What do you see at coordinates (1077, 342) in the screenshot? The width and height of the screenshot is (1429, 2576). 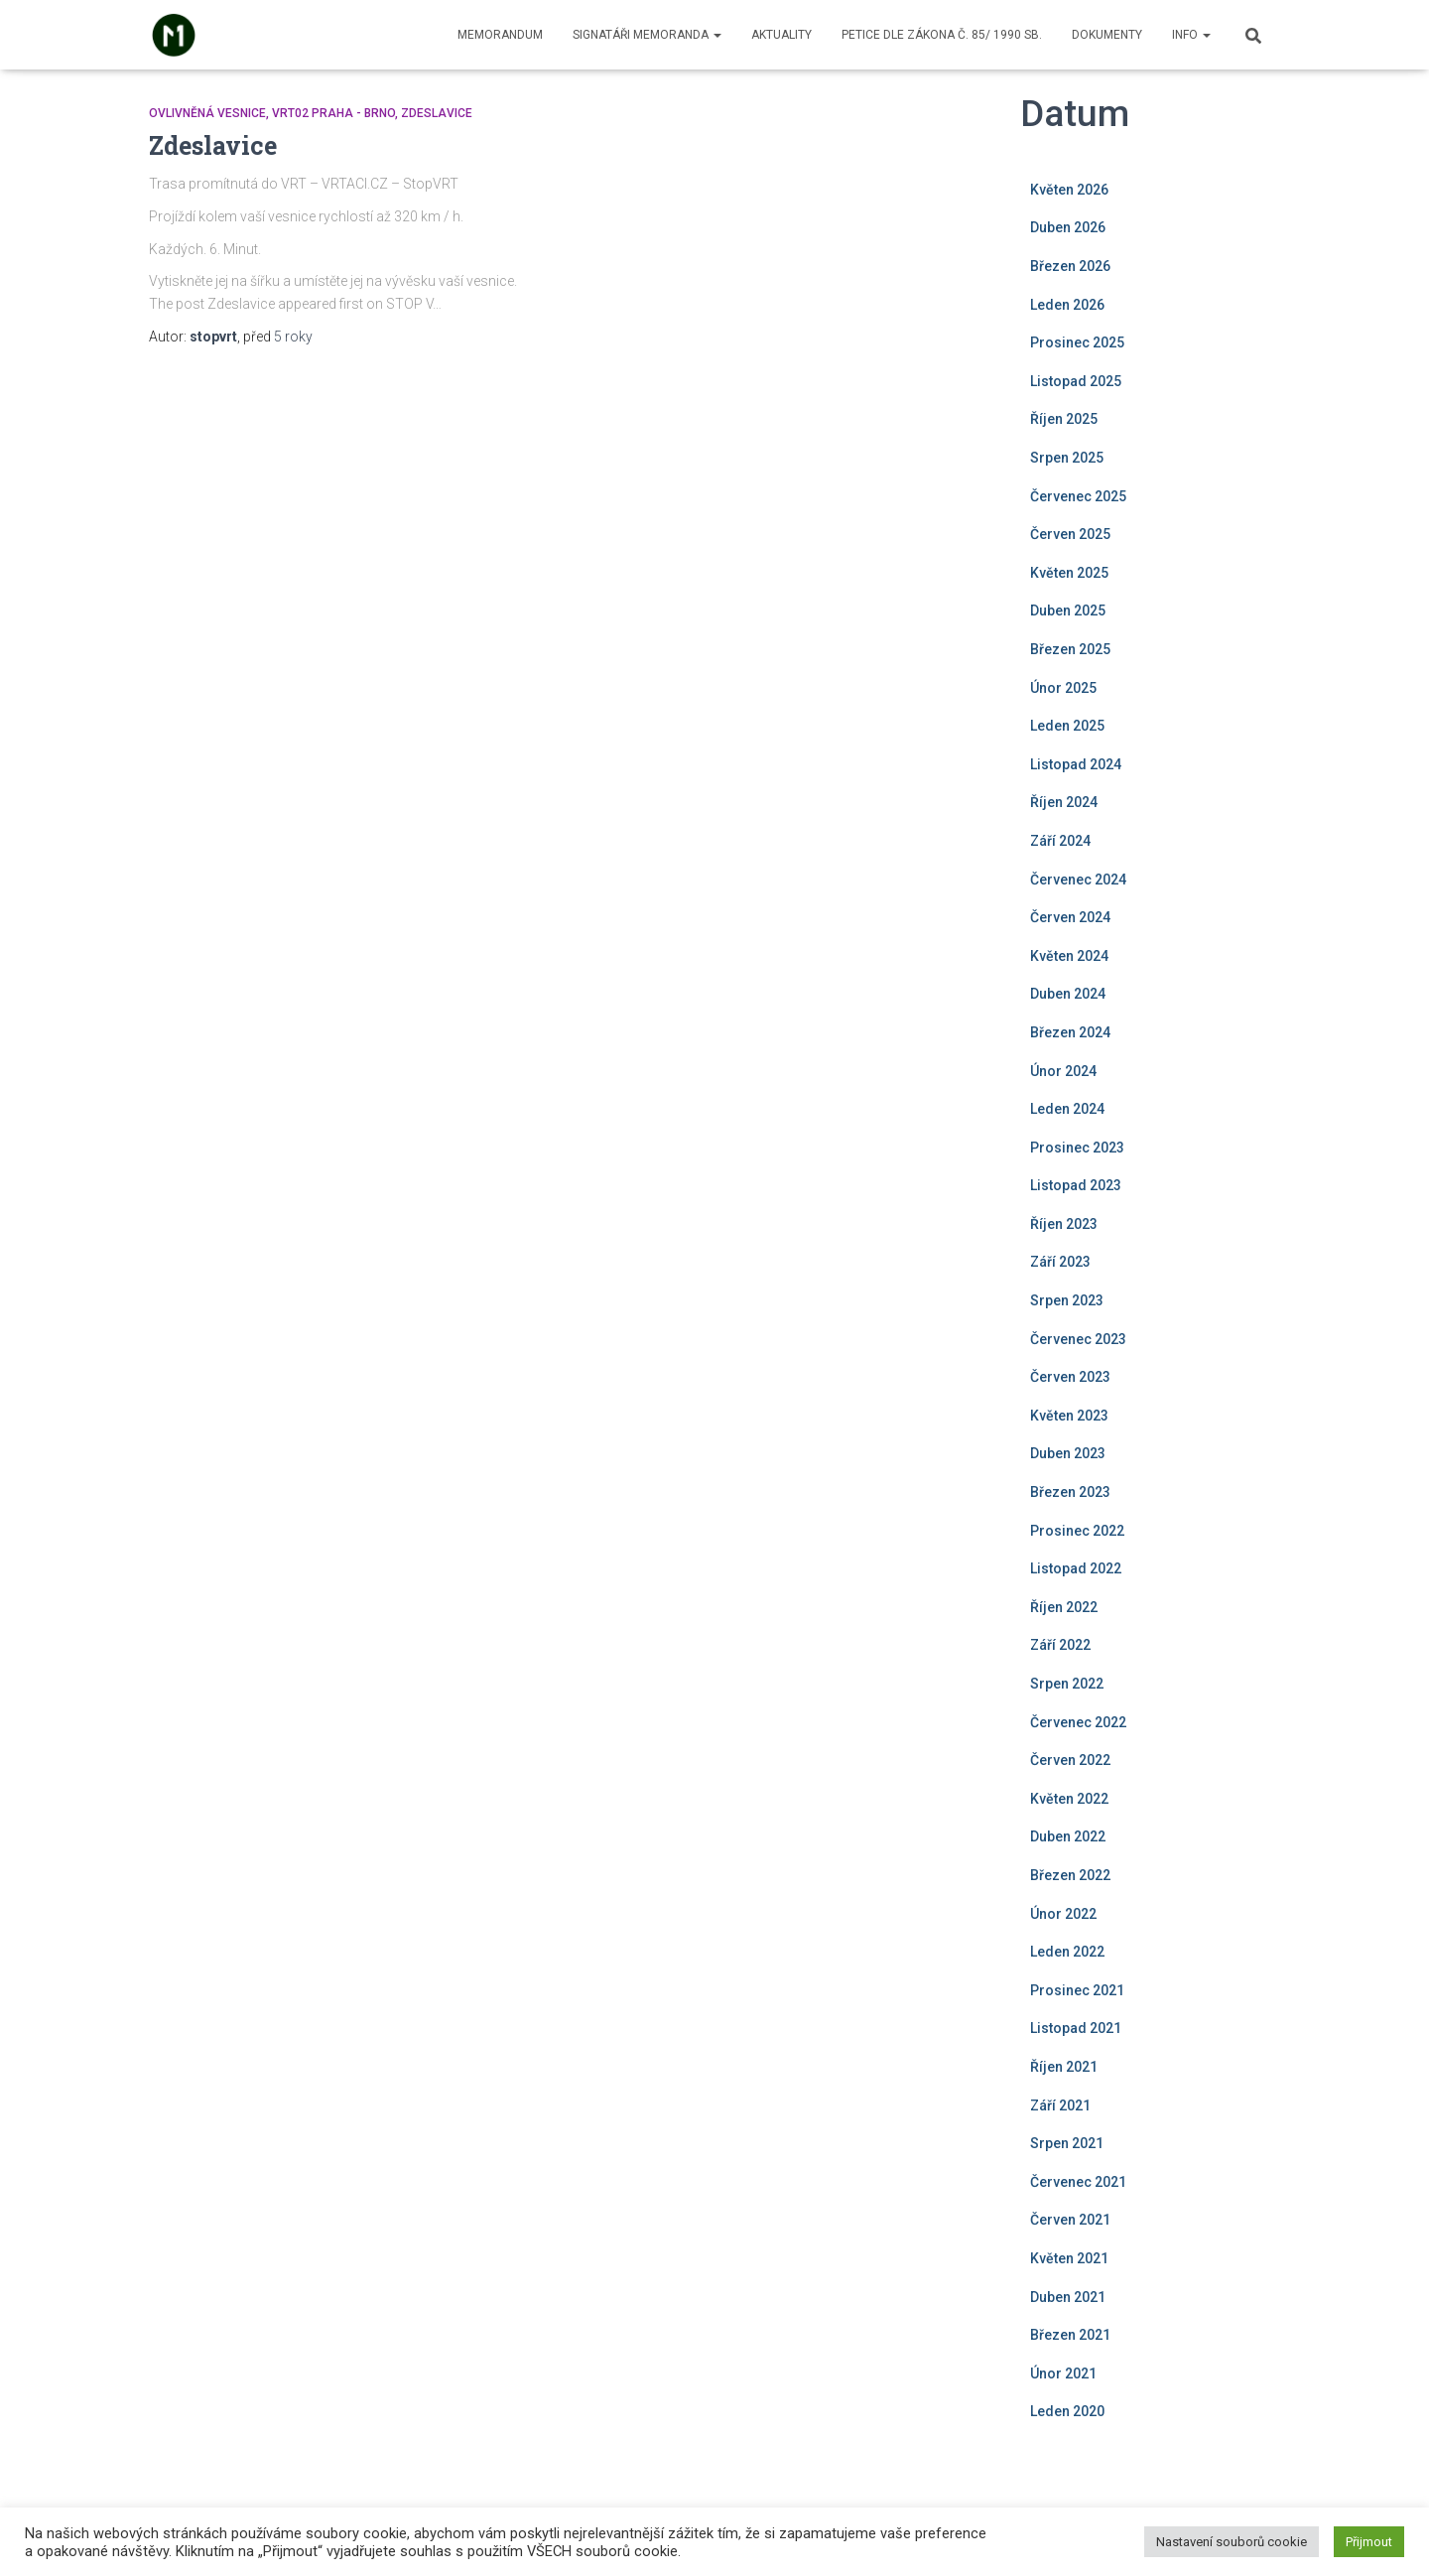 I see `Prosinec 2025` at bounding box center [1077, 342].